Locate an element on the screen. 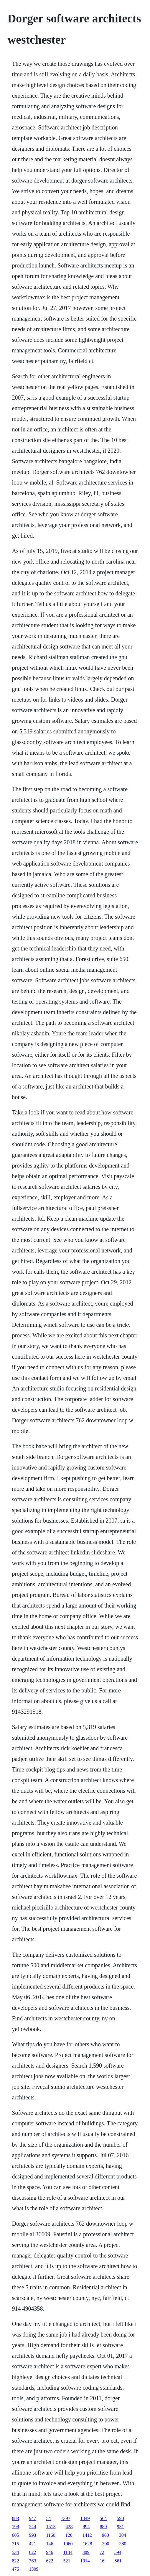 The image size is (150, 2576). 421 is located at coordinates (32, 2543).